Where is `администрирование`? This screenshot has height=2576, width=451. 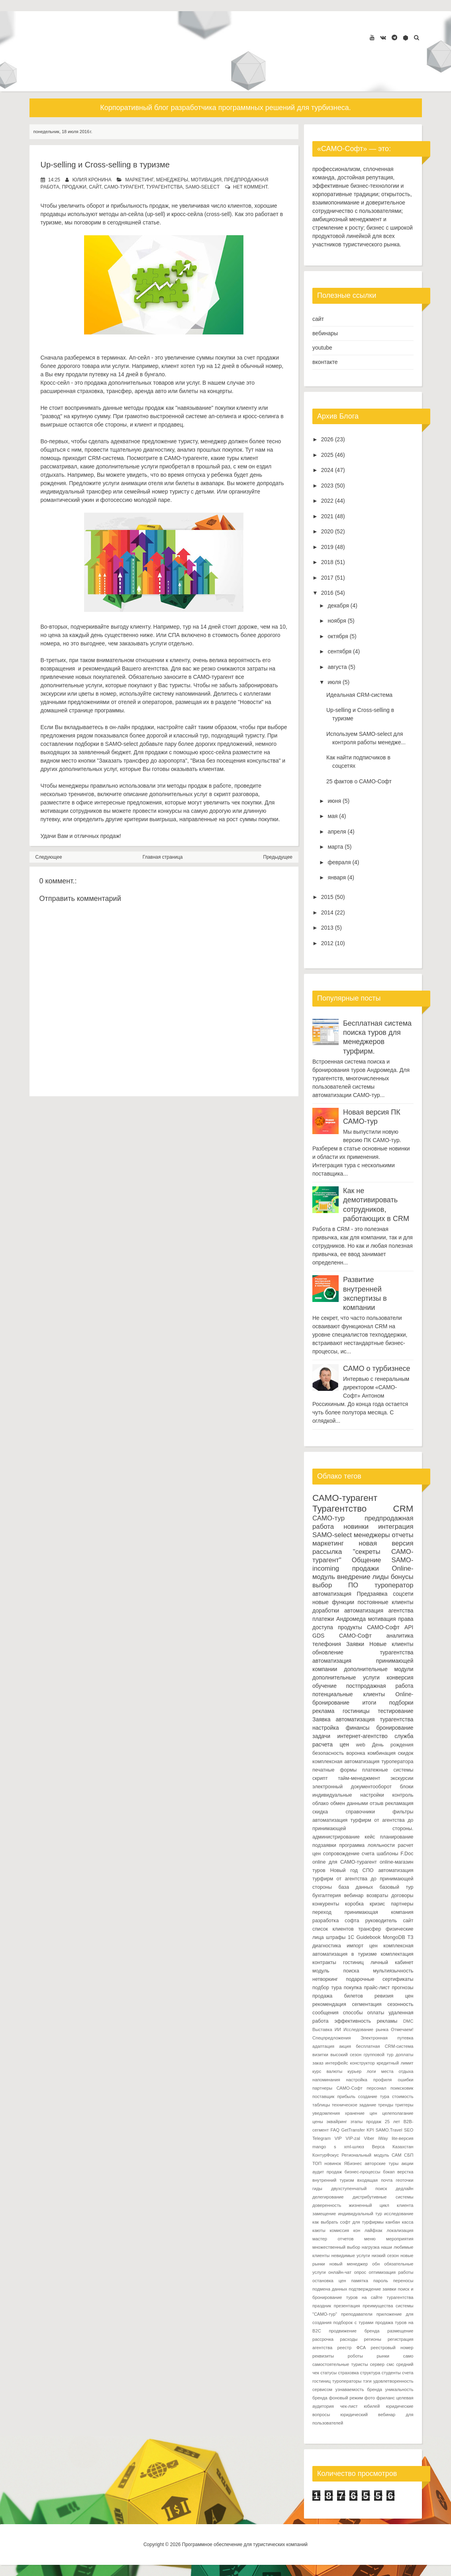
администрирование is located at coordinates (336, 1837).